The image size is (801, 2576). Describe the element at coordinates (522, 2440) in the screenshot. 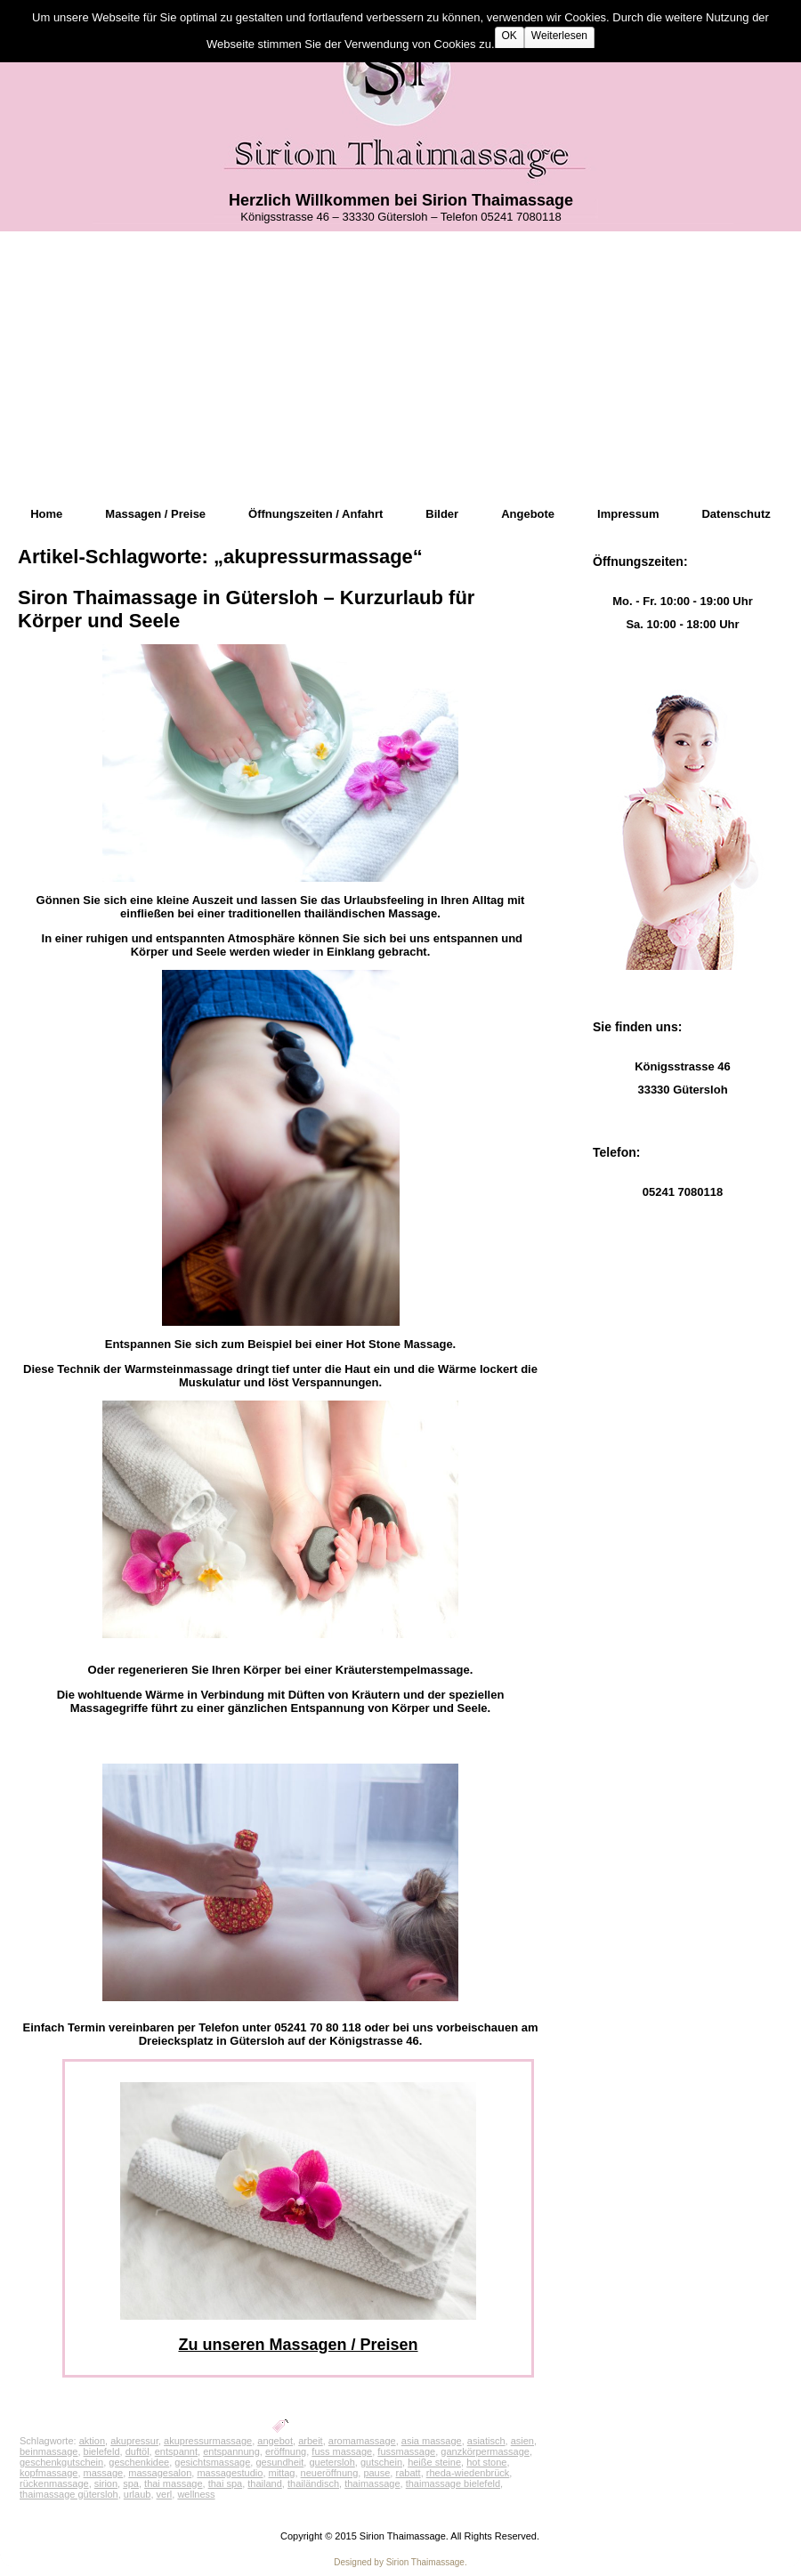

I see `asien` at that location.